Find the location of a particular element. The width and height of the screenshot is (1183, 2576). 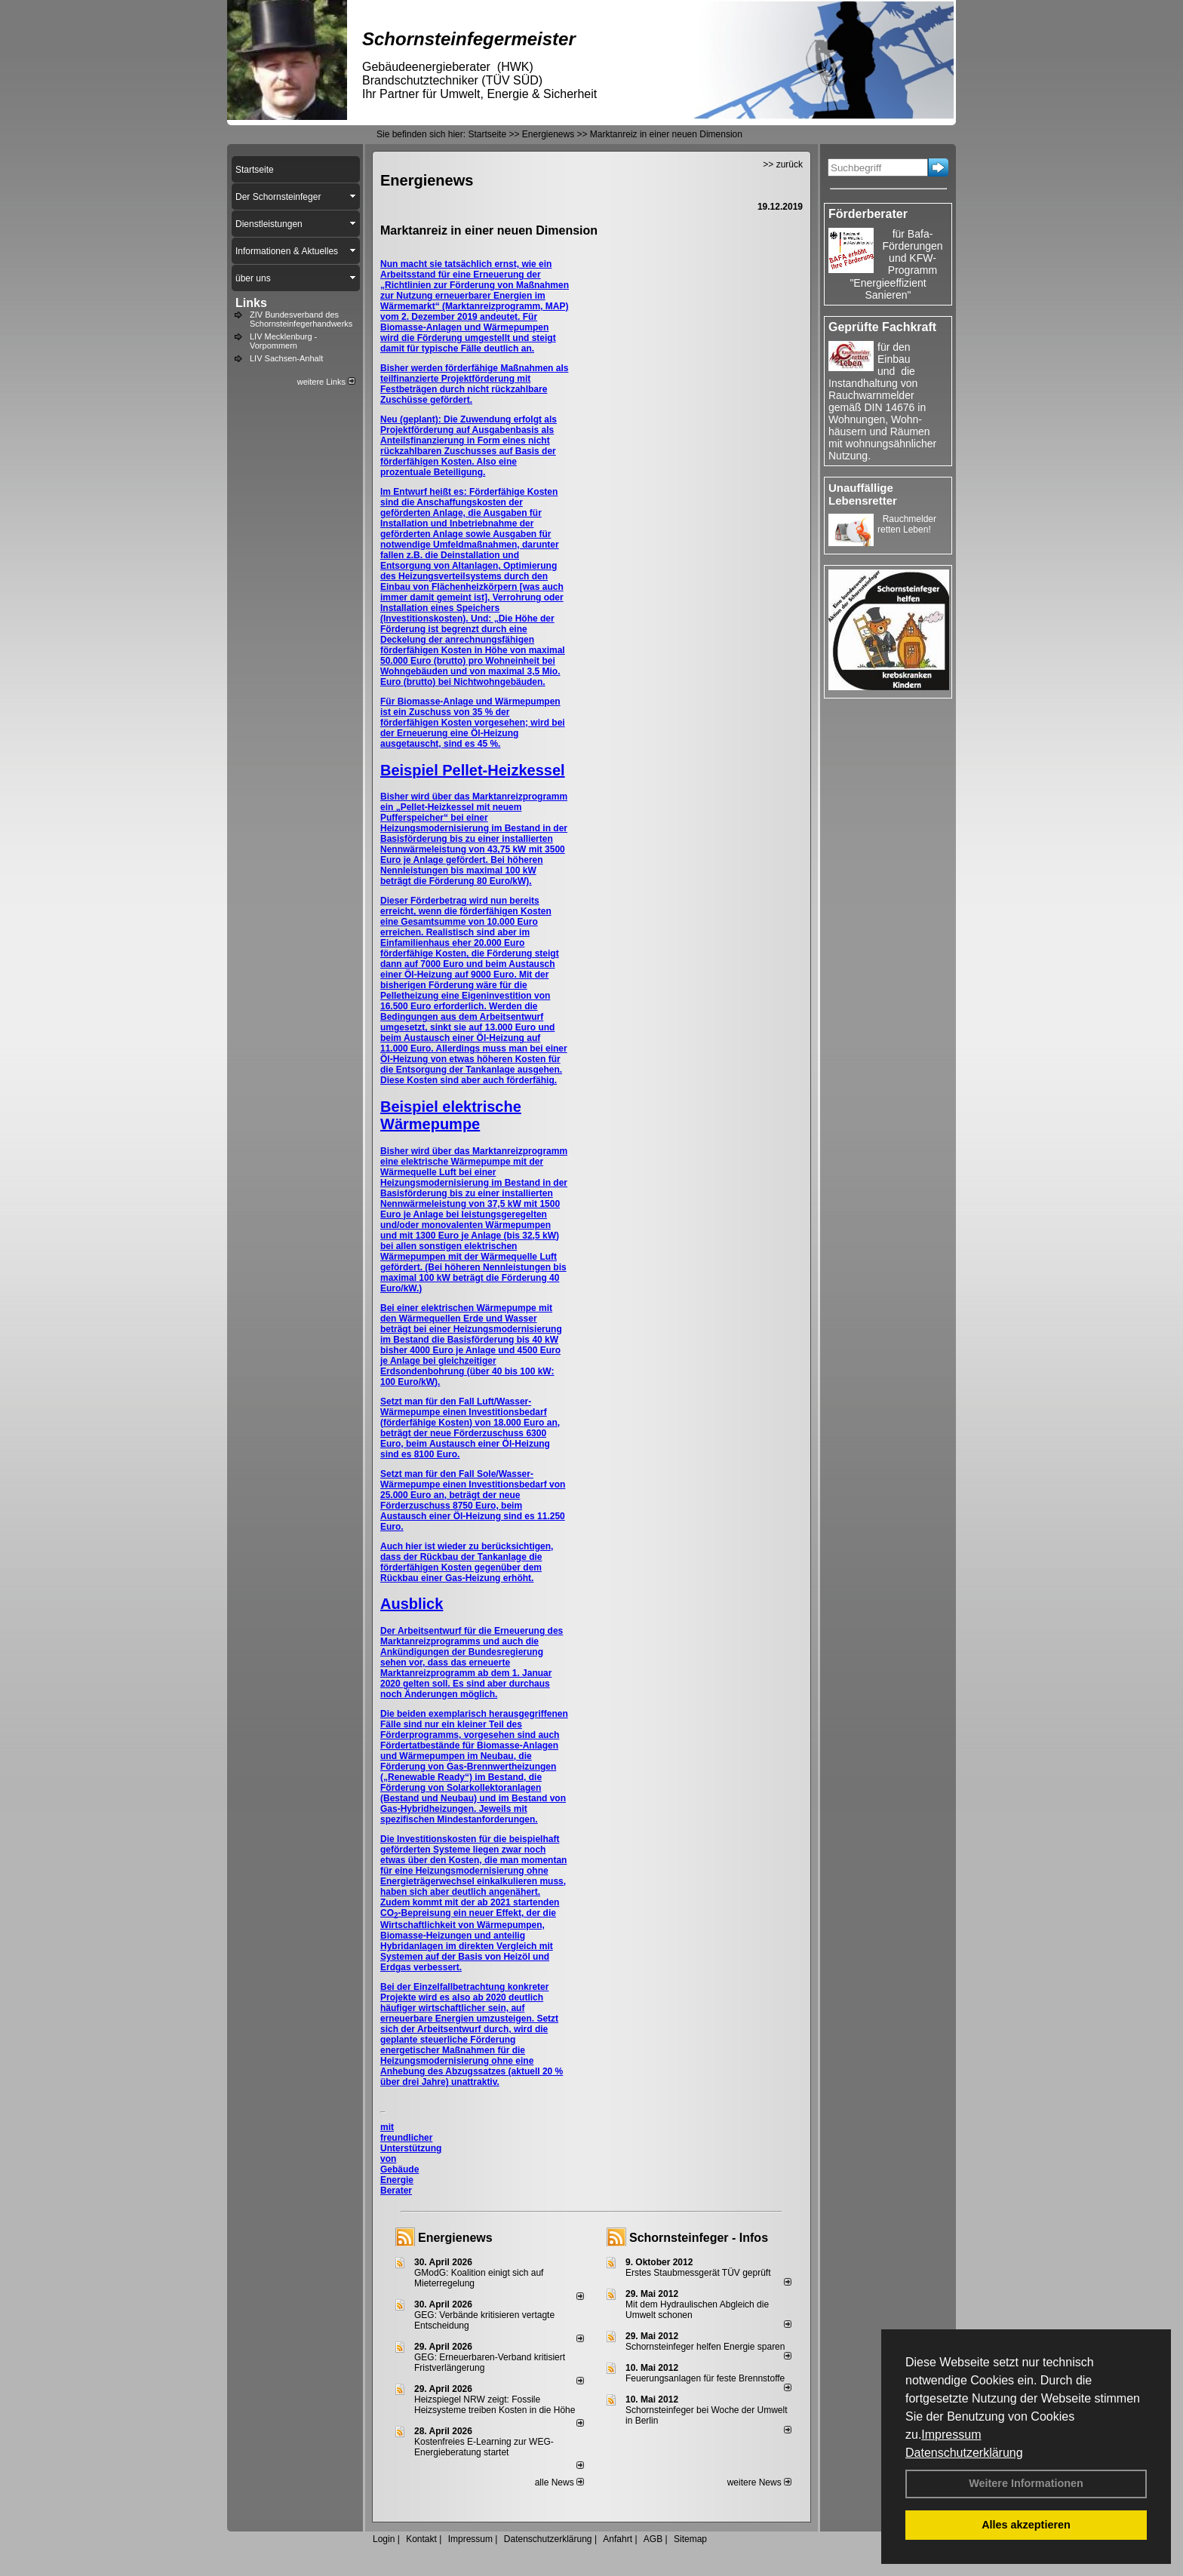

ZIV Bundesverband des Schornsteinfegerhandwerks is located at coordinates (301, 319).